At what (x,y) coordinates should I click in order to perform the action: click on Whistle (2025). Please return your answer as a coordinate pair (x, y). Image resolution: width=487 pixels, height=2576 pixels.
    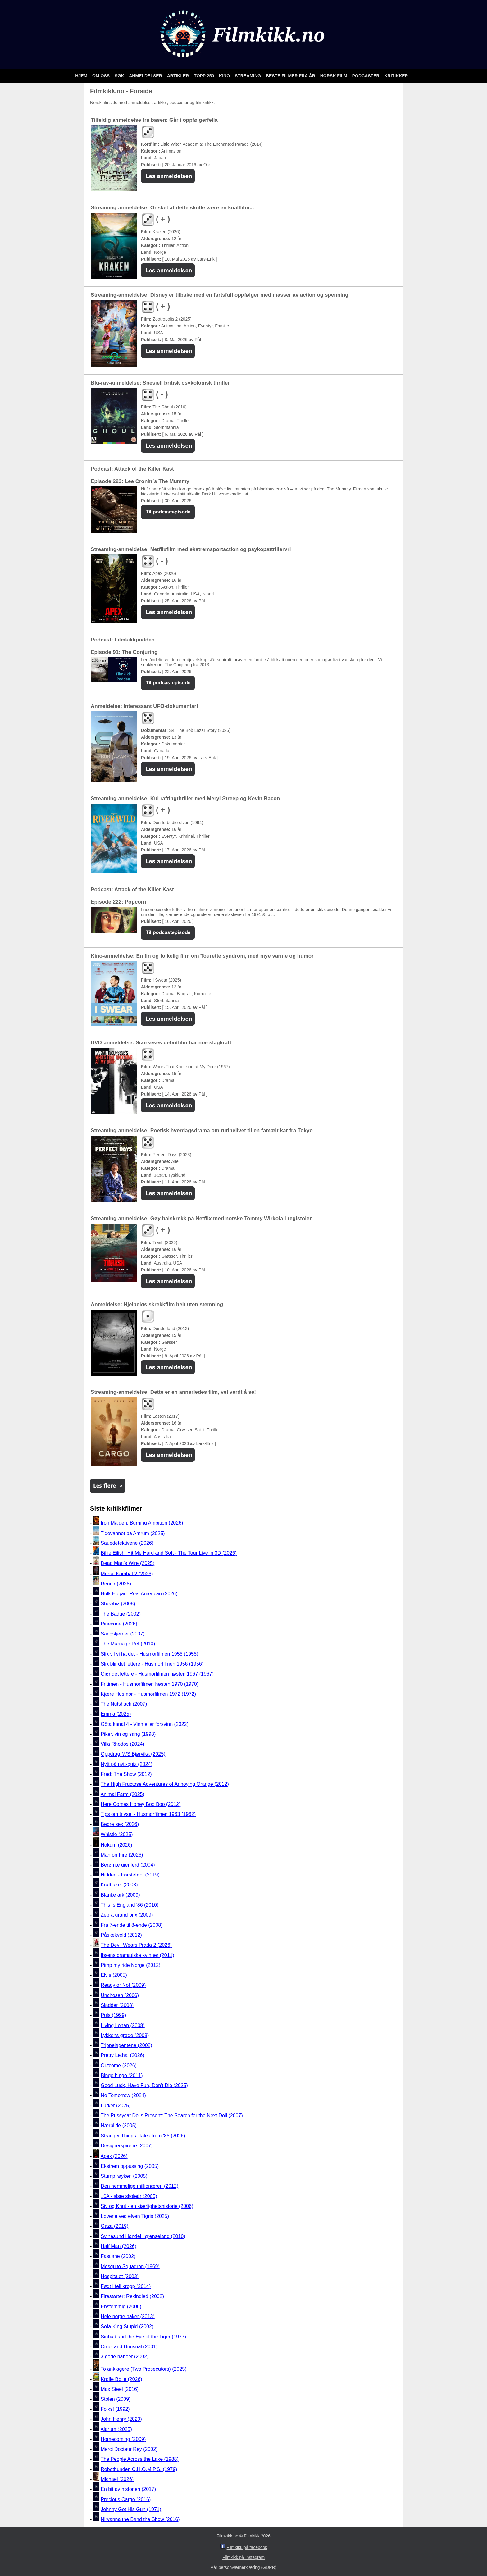
    Looking at the image, I should click on (117, 1834).